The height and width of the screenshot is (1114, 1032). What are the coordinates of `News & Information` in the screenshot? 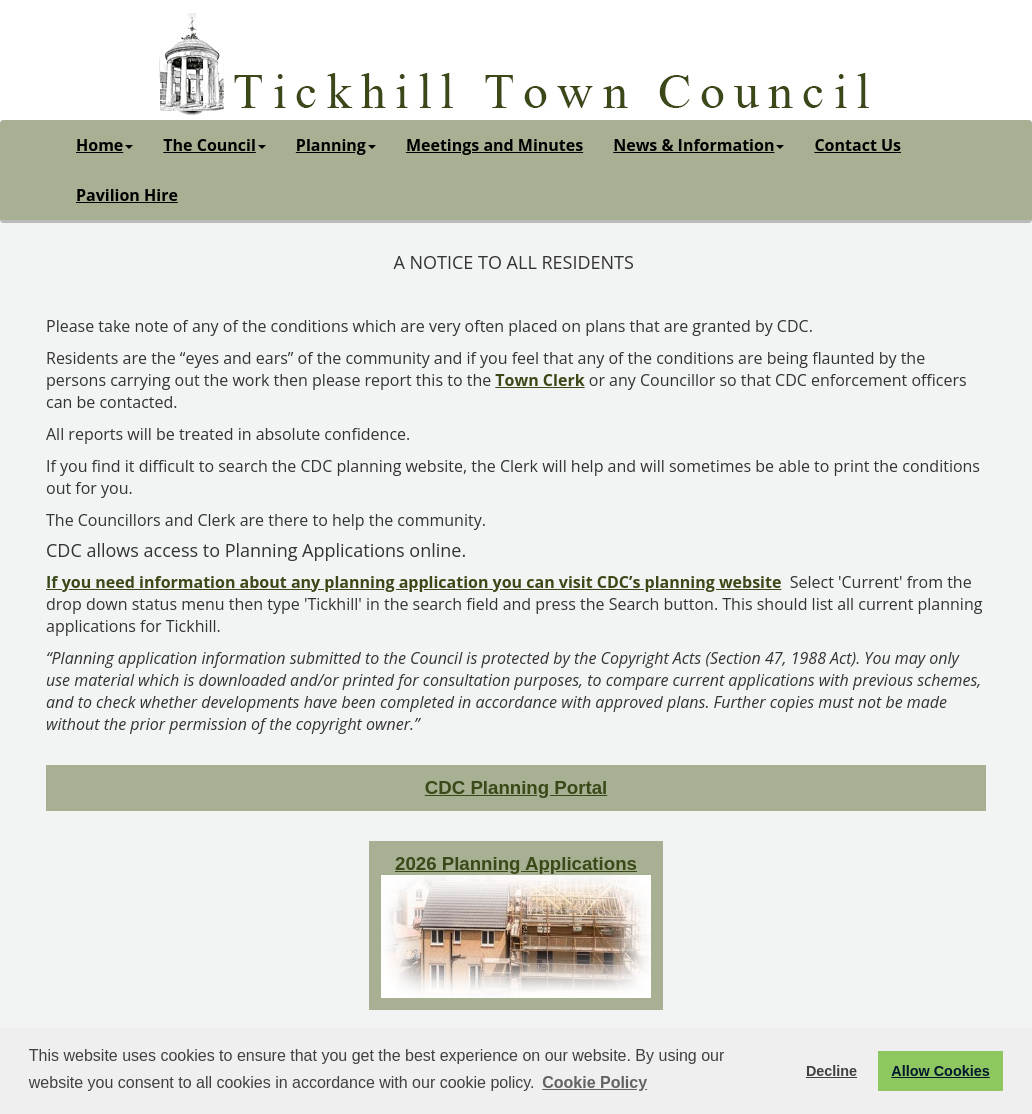 It's located at (698, 145).